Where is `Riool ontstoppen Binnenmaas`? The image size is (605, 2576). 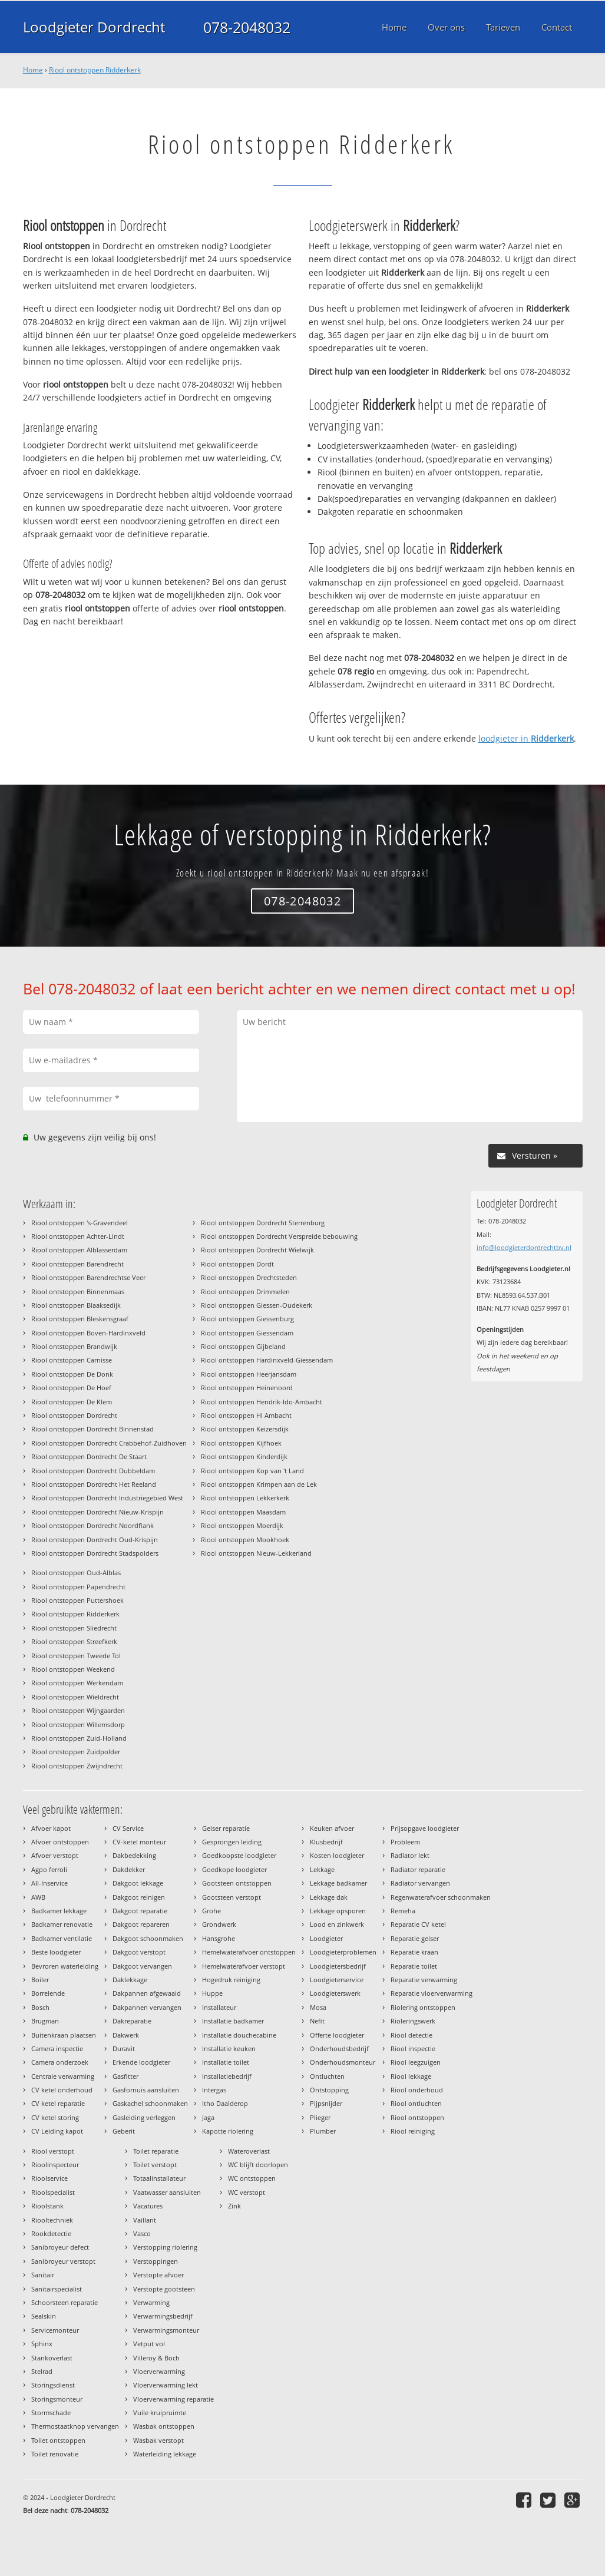 Riool ontstoppen Binnenmaas is located at coordinates (77, 1291).